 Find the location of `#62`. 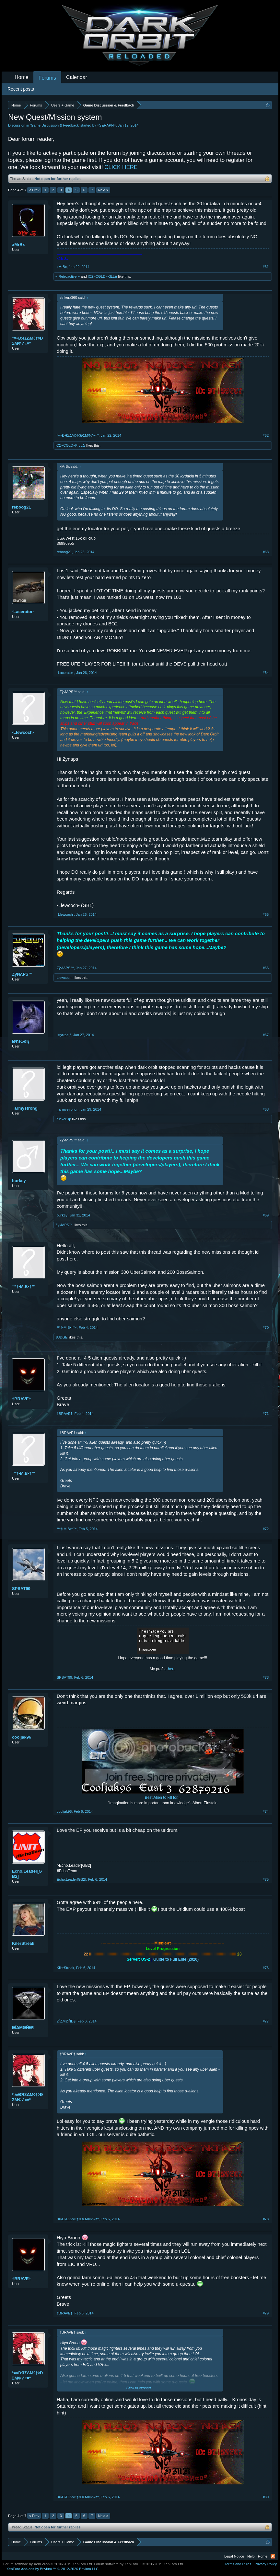

#62 is located at coordinates (266, 435).